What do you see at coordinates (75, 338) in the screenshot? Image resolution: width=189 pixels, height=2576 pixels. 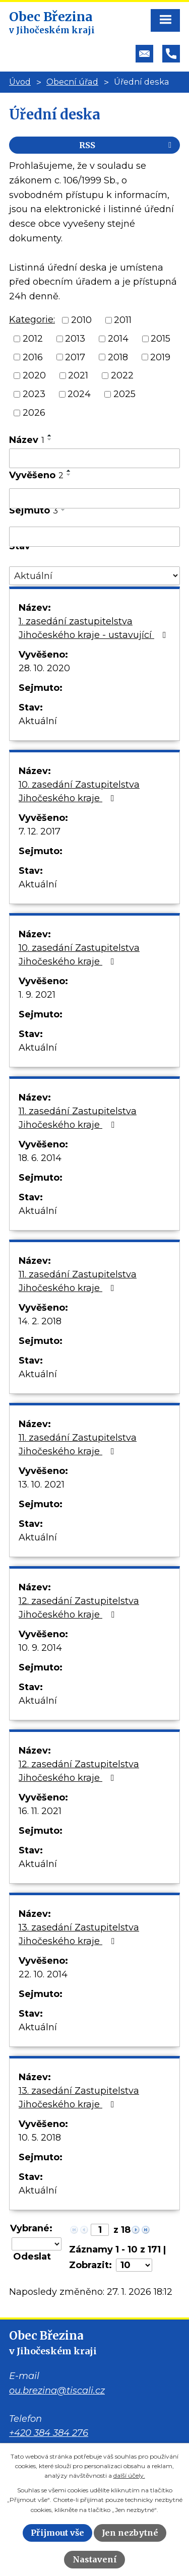 I see `2013` at bounding box center [75, 338].